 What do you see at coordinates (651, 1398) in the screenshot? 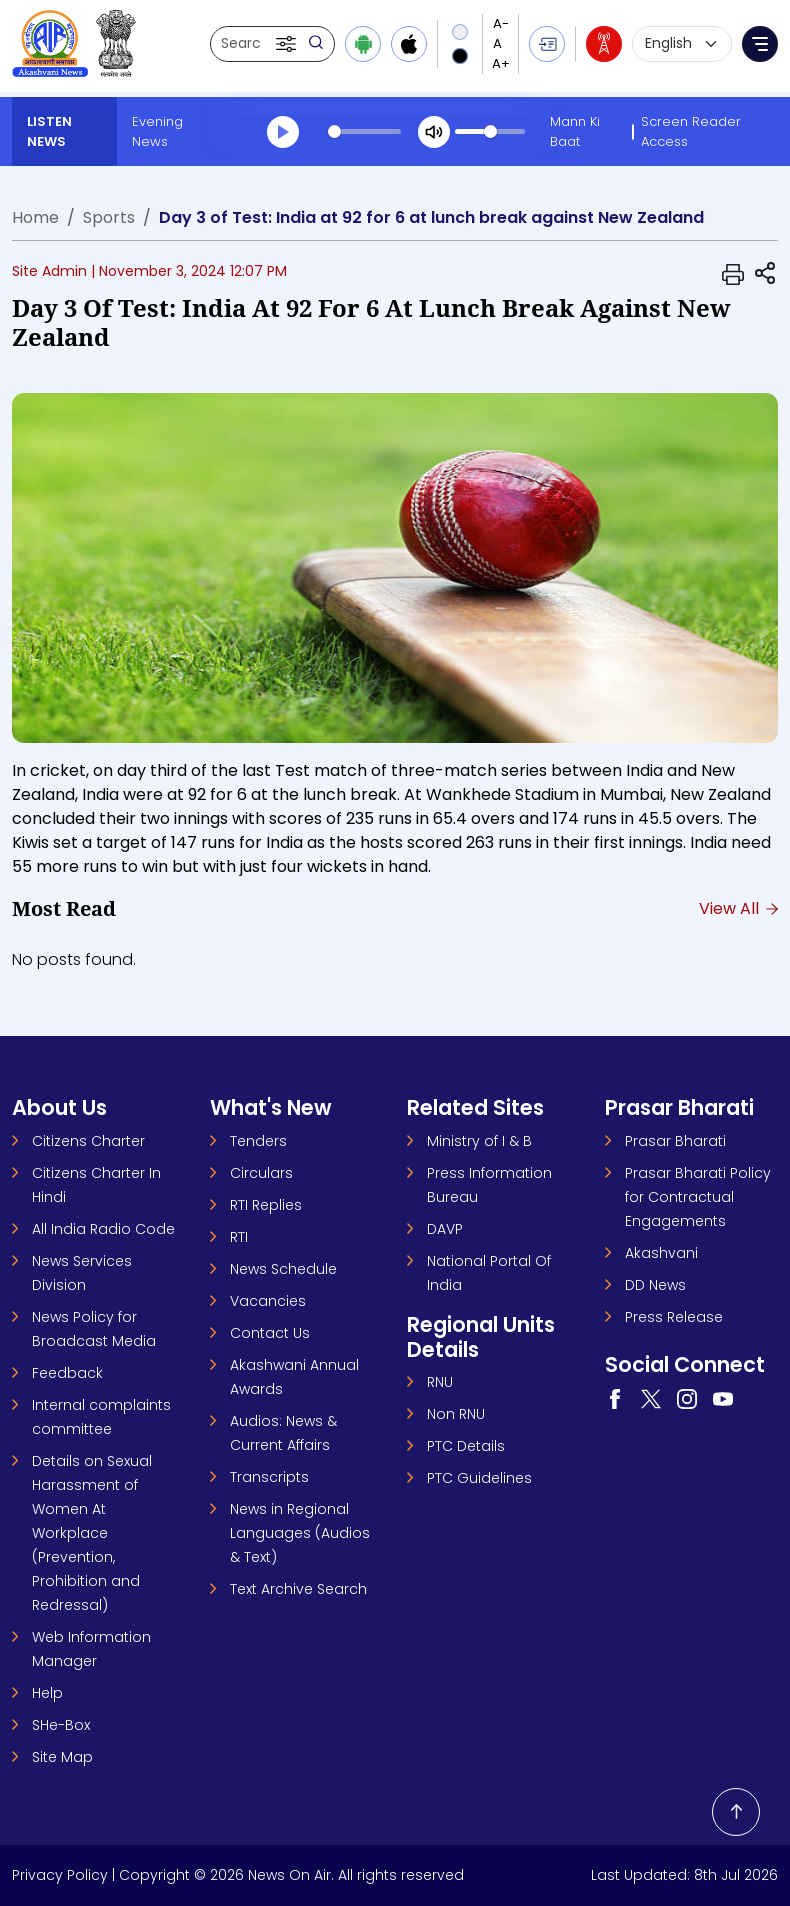
I see `[Visit our Twitter page (opens in a new tab)]` at bounding box center [651, 1398].